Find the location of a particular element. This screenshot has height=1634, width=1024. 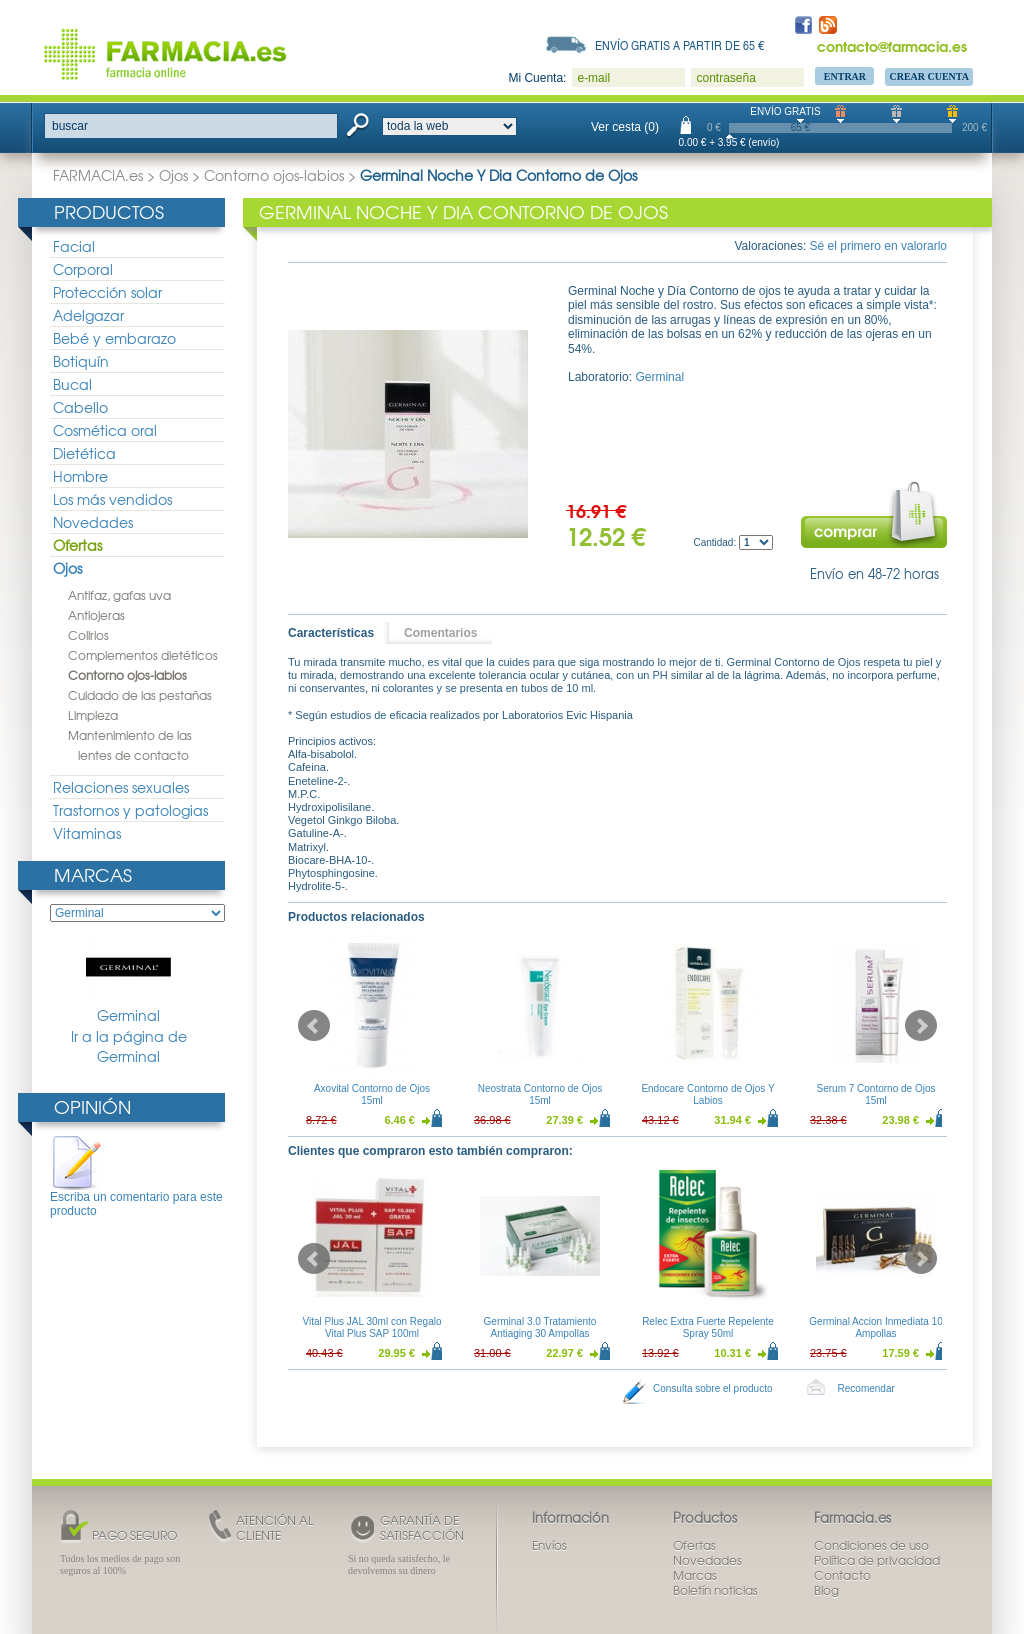

Relec Extra Fuerte Repelente Spray 50ml is located at coordinates (708, 1327).